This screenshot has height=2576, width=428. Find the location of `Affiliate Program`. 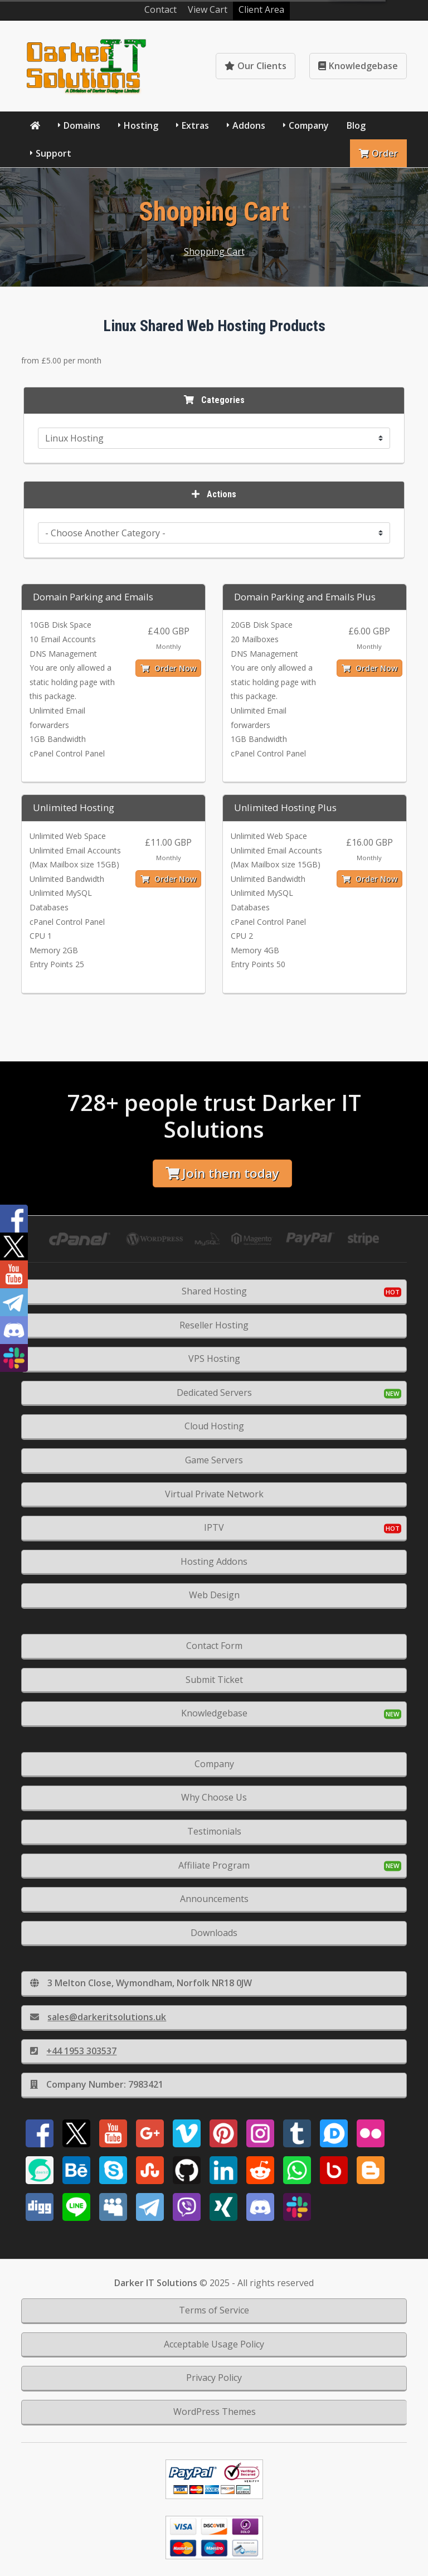

Affiliate Program is located at coordinates (214, 1865).